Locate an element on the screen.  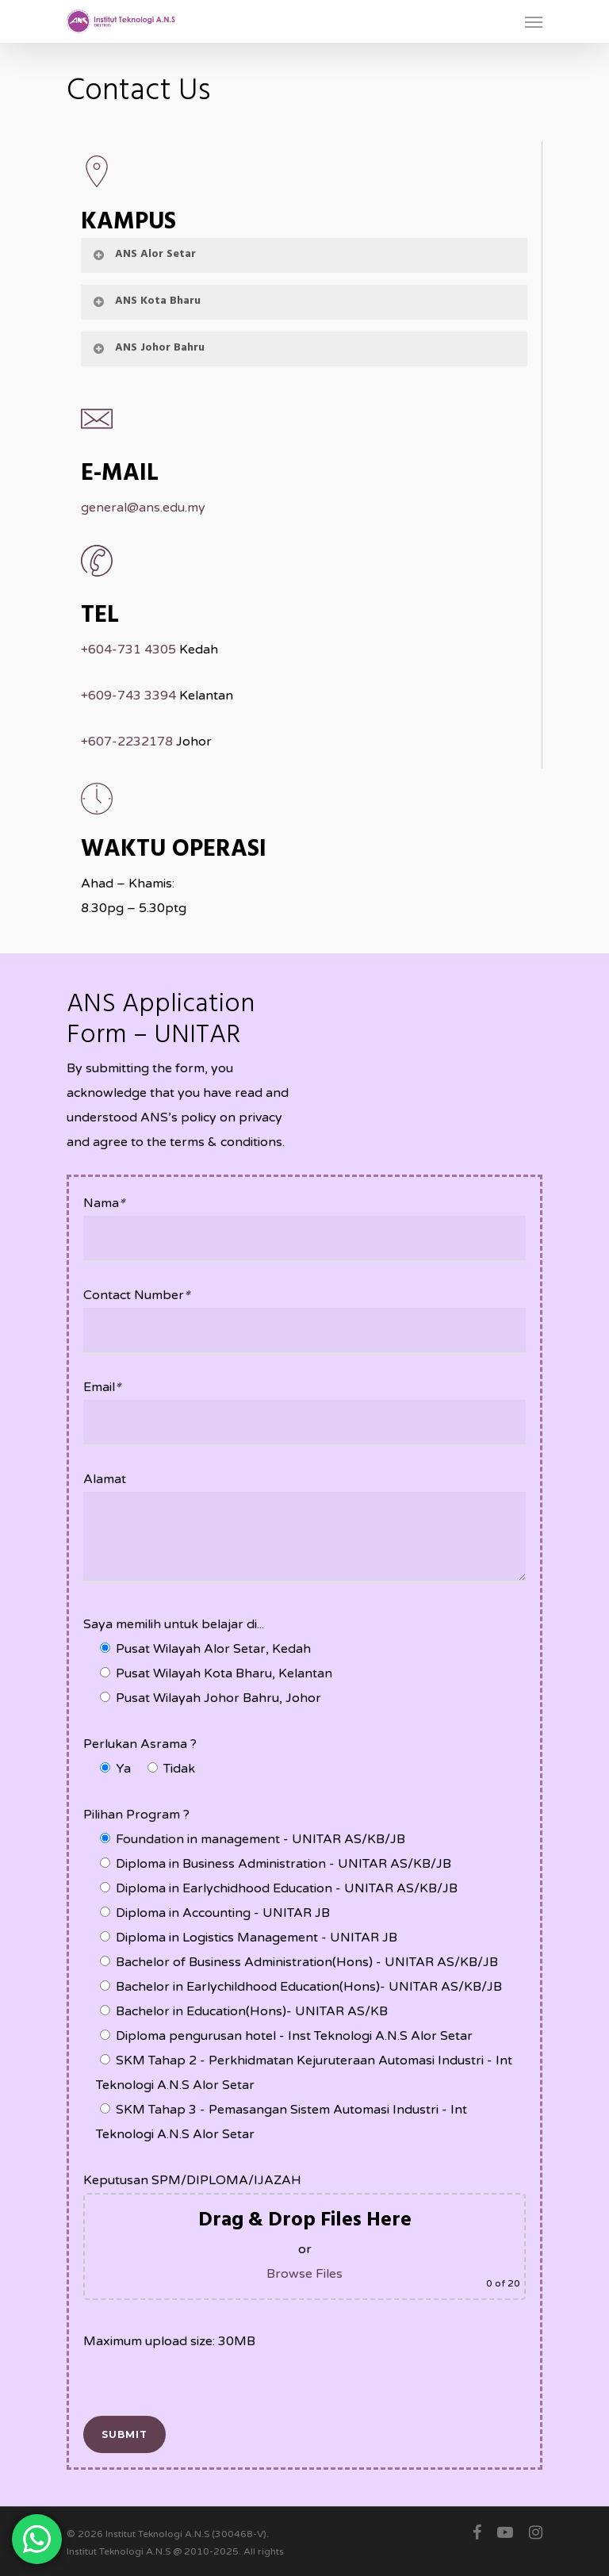
ANS Johor Bahru is located at coordinates (148, 348).